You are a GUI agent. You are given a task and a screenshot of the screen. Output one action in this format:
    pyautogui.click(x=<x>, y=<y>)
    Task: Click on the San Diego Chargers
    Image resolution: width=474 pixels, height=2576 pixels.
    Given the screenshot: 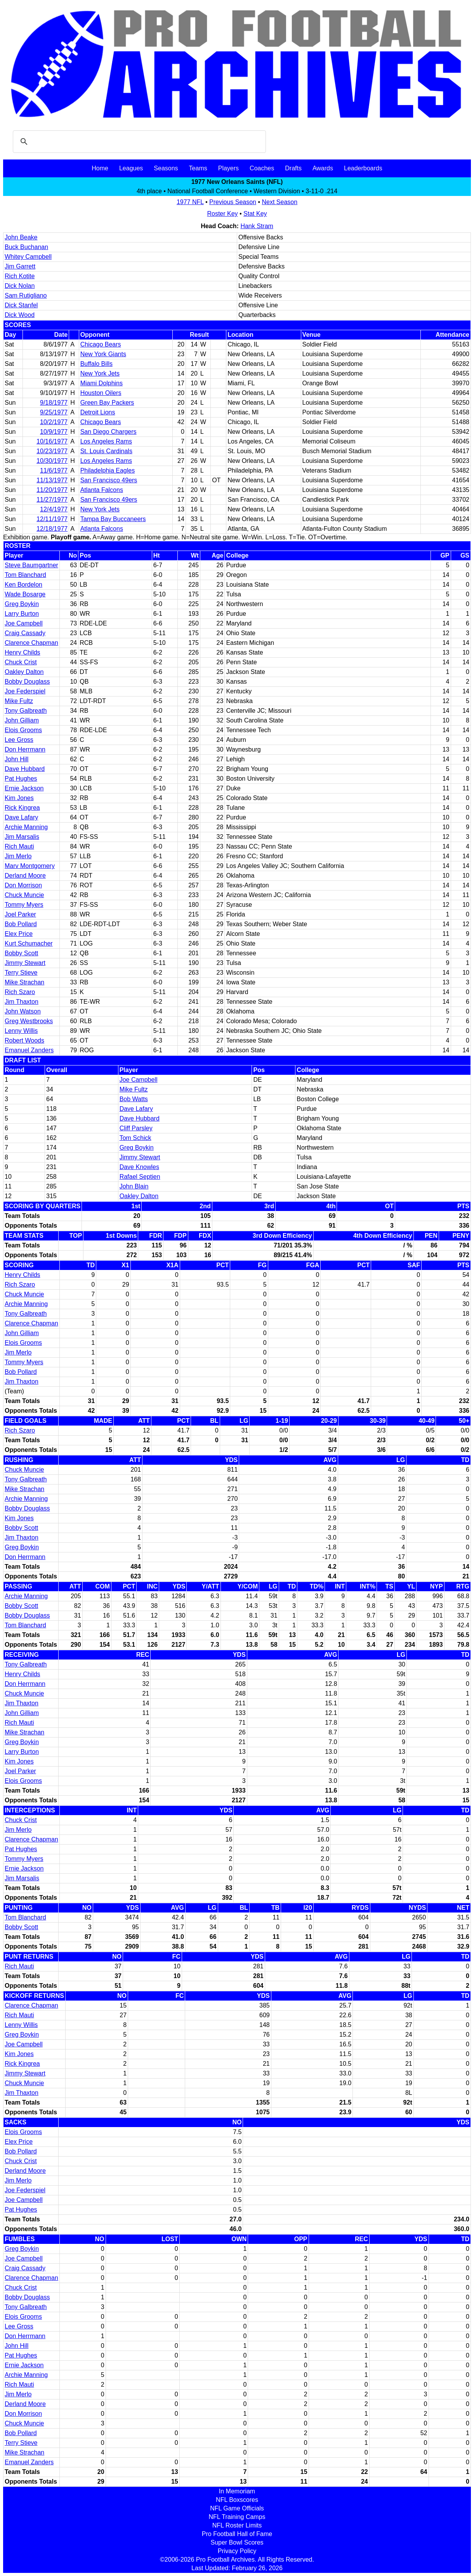 What is the action you would take?
    pyautogui.click(x=108, y=431)
    